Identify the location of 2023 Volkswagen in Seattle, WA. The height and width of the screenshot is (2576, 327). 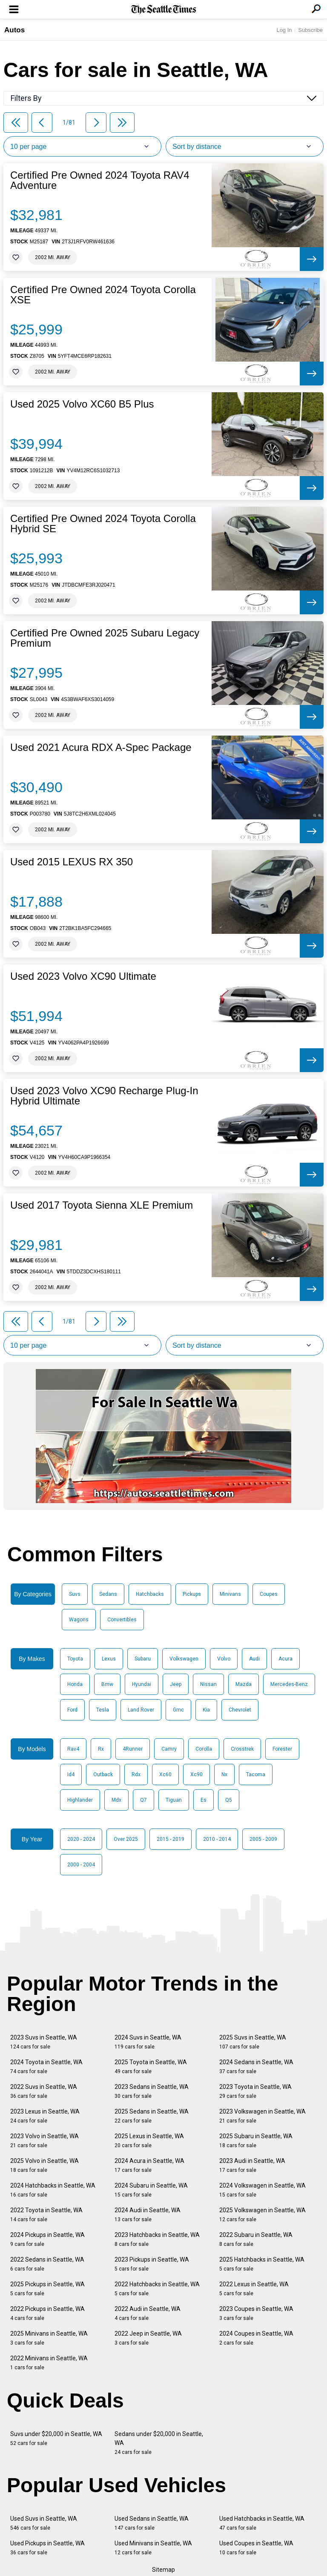
(262, 2116).